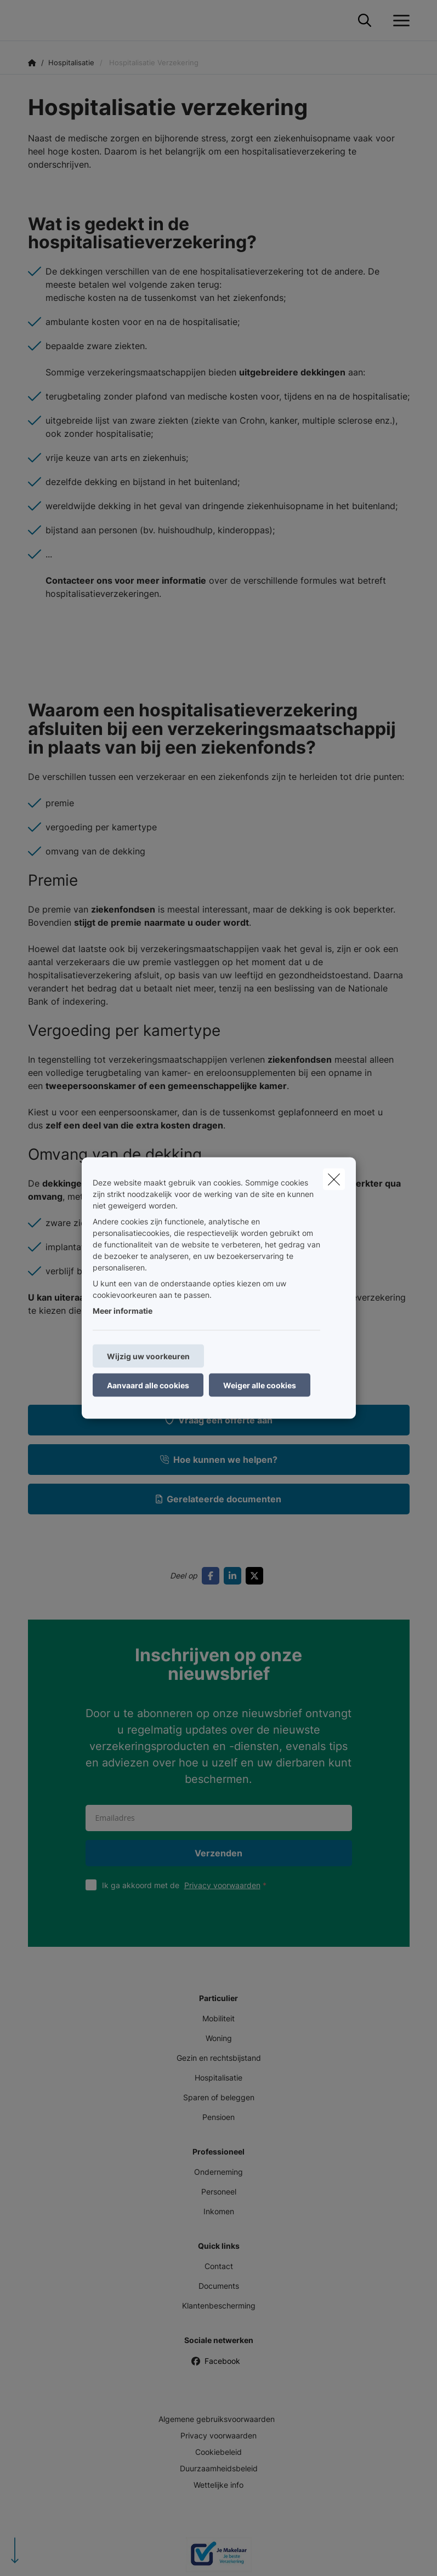 Image resolution: width=437 pixels, height=2576 pixels. What do you see at coordinates (364, 20) in the screenshot?
I see `[Doorzoek deze website]` at bounding box center [364, 20].